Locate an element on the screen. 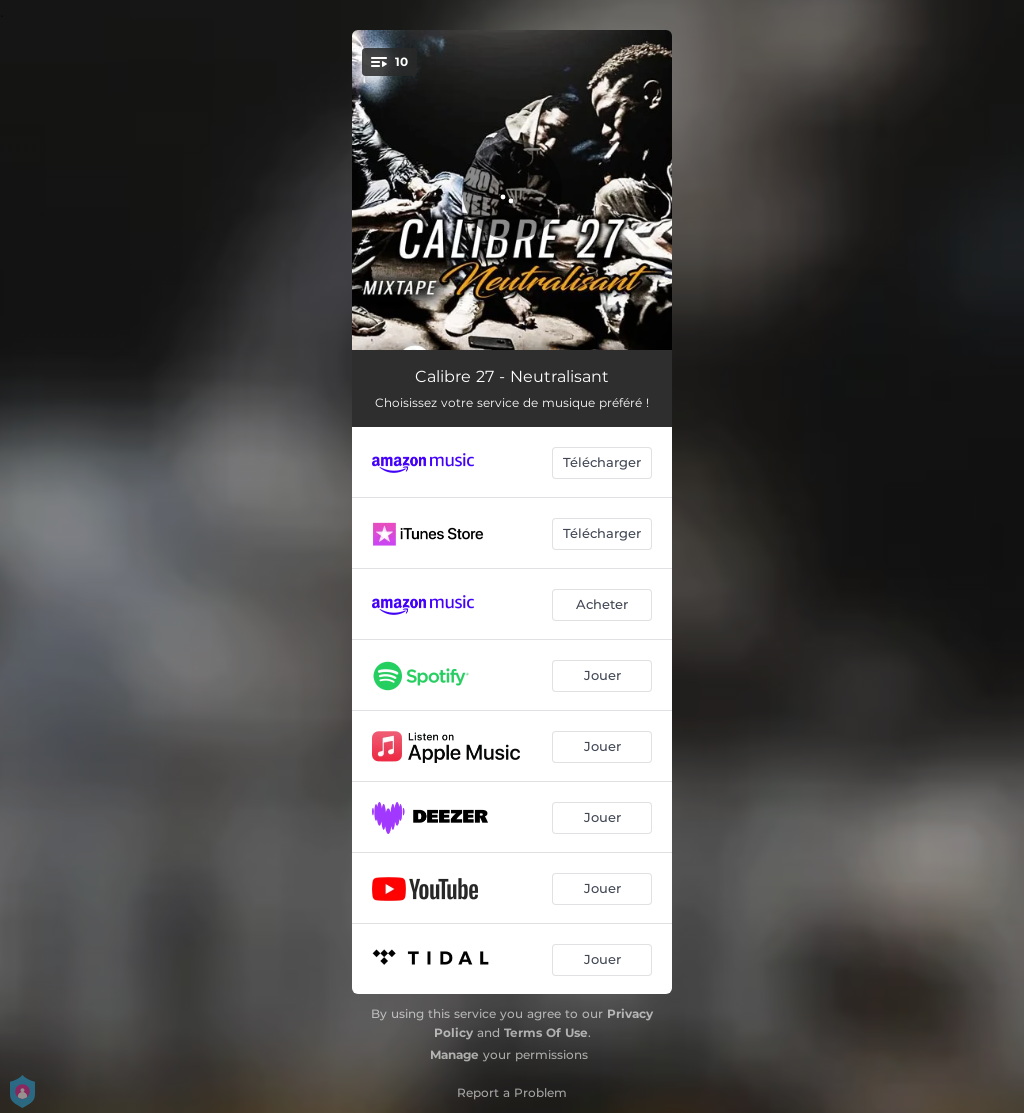 This screenshot has height=1113, width=1024. Terms Of Use is located at coordinates (546, 1032).